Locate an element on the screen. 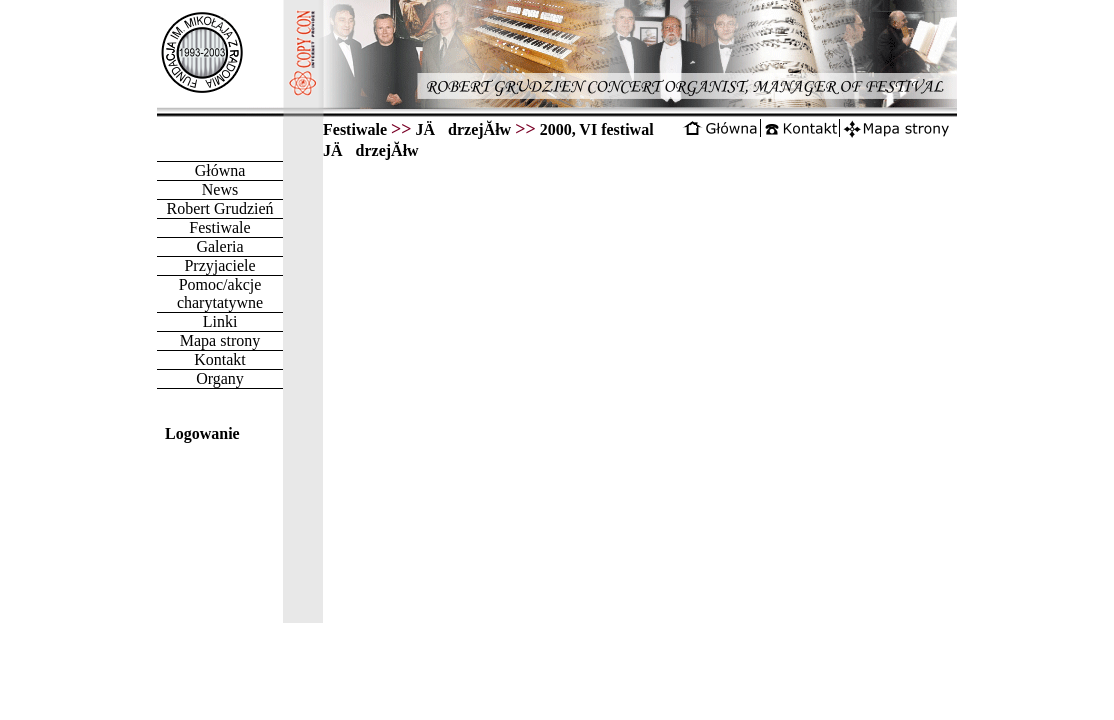 This screenshot has width=1114, height=720. Linki is located at coordinates (220, 321).